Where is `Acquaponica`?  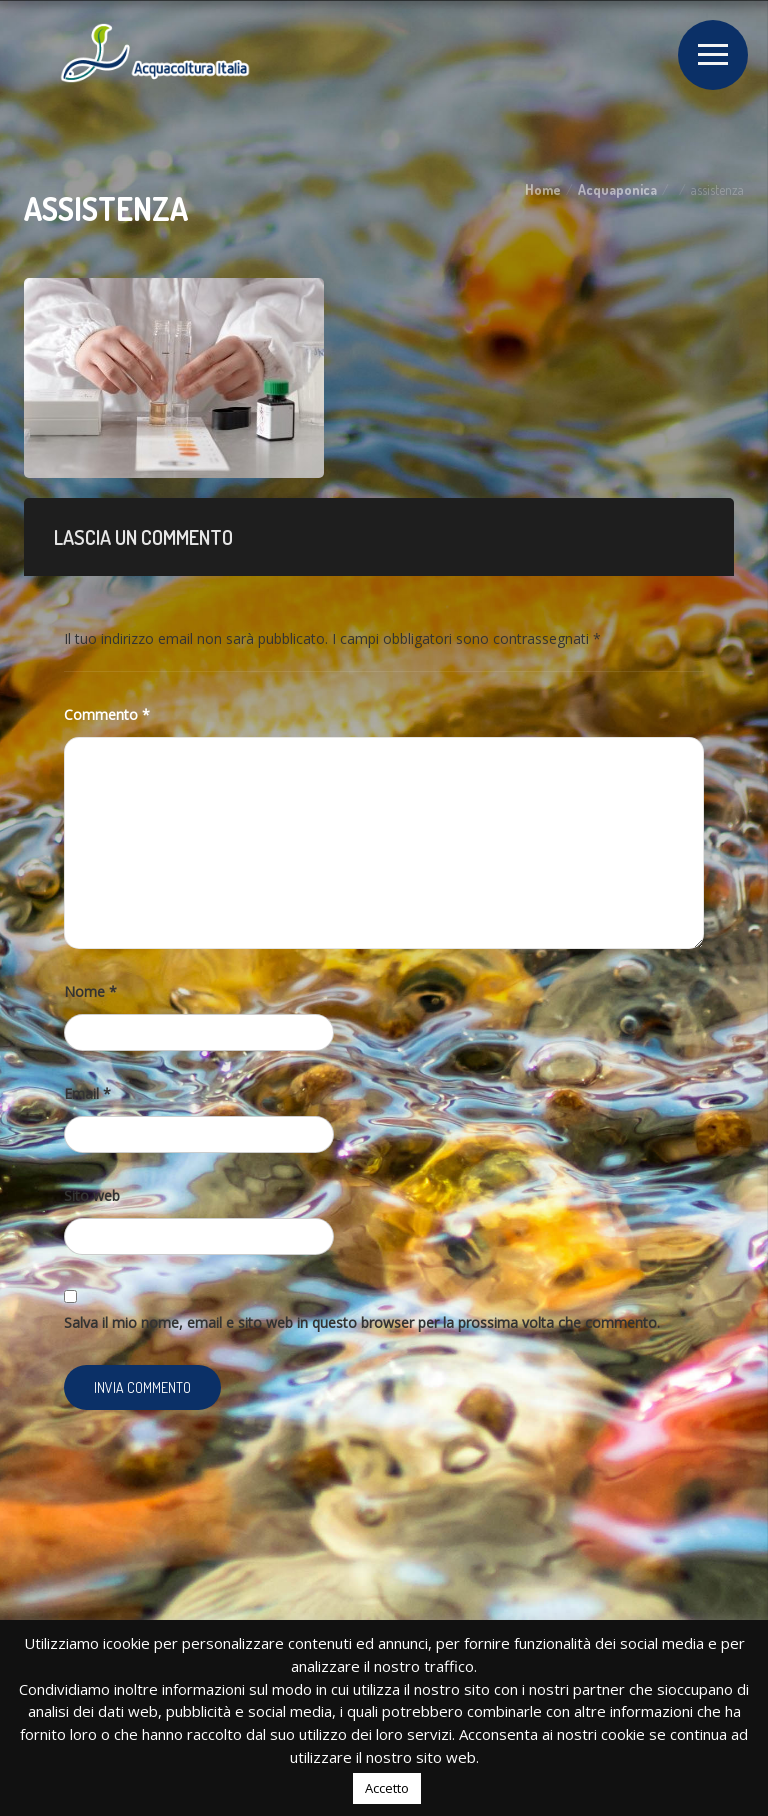
Acquaponica is located at coordinates (617, 189).